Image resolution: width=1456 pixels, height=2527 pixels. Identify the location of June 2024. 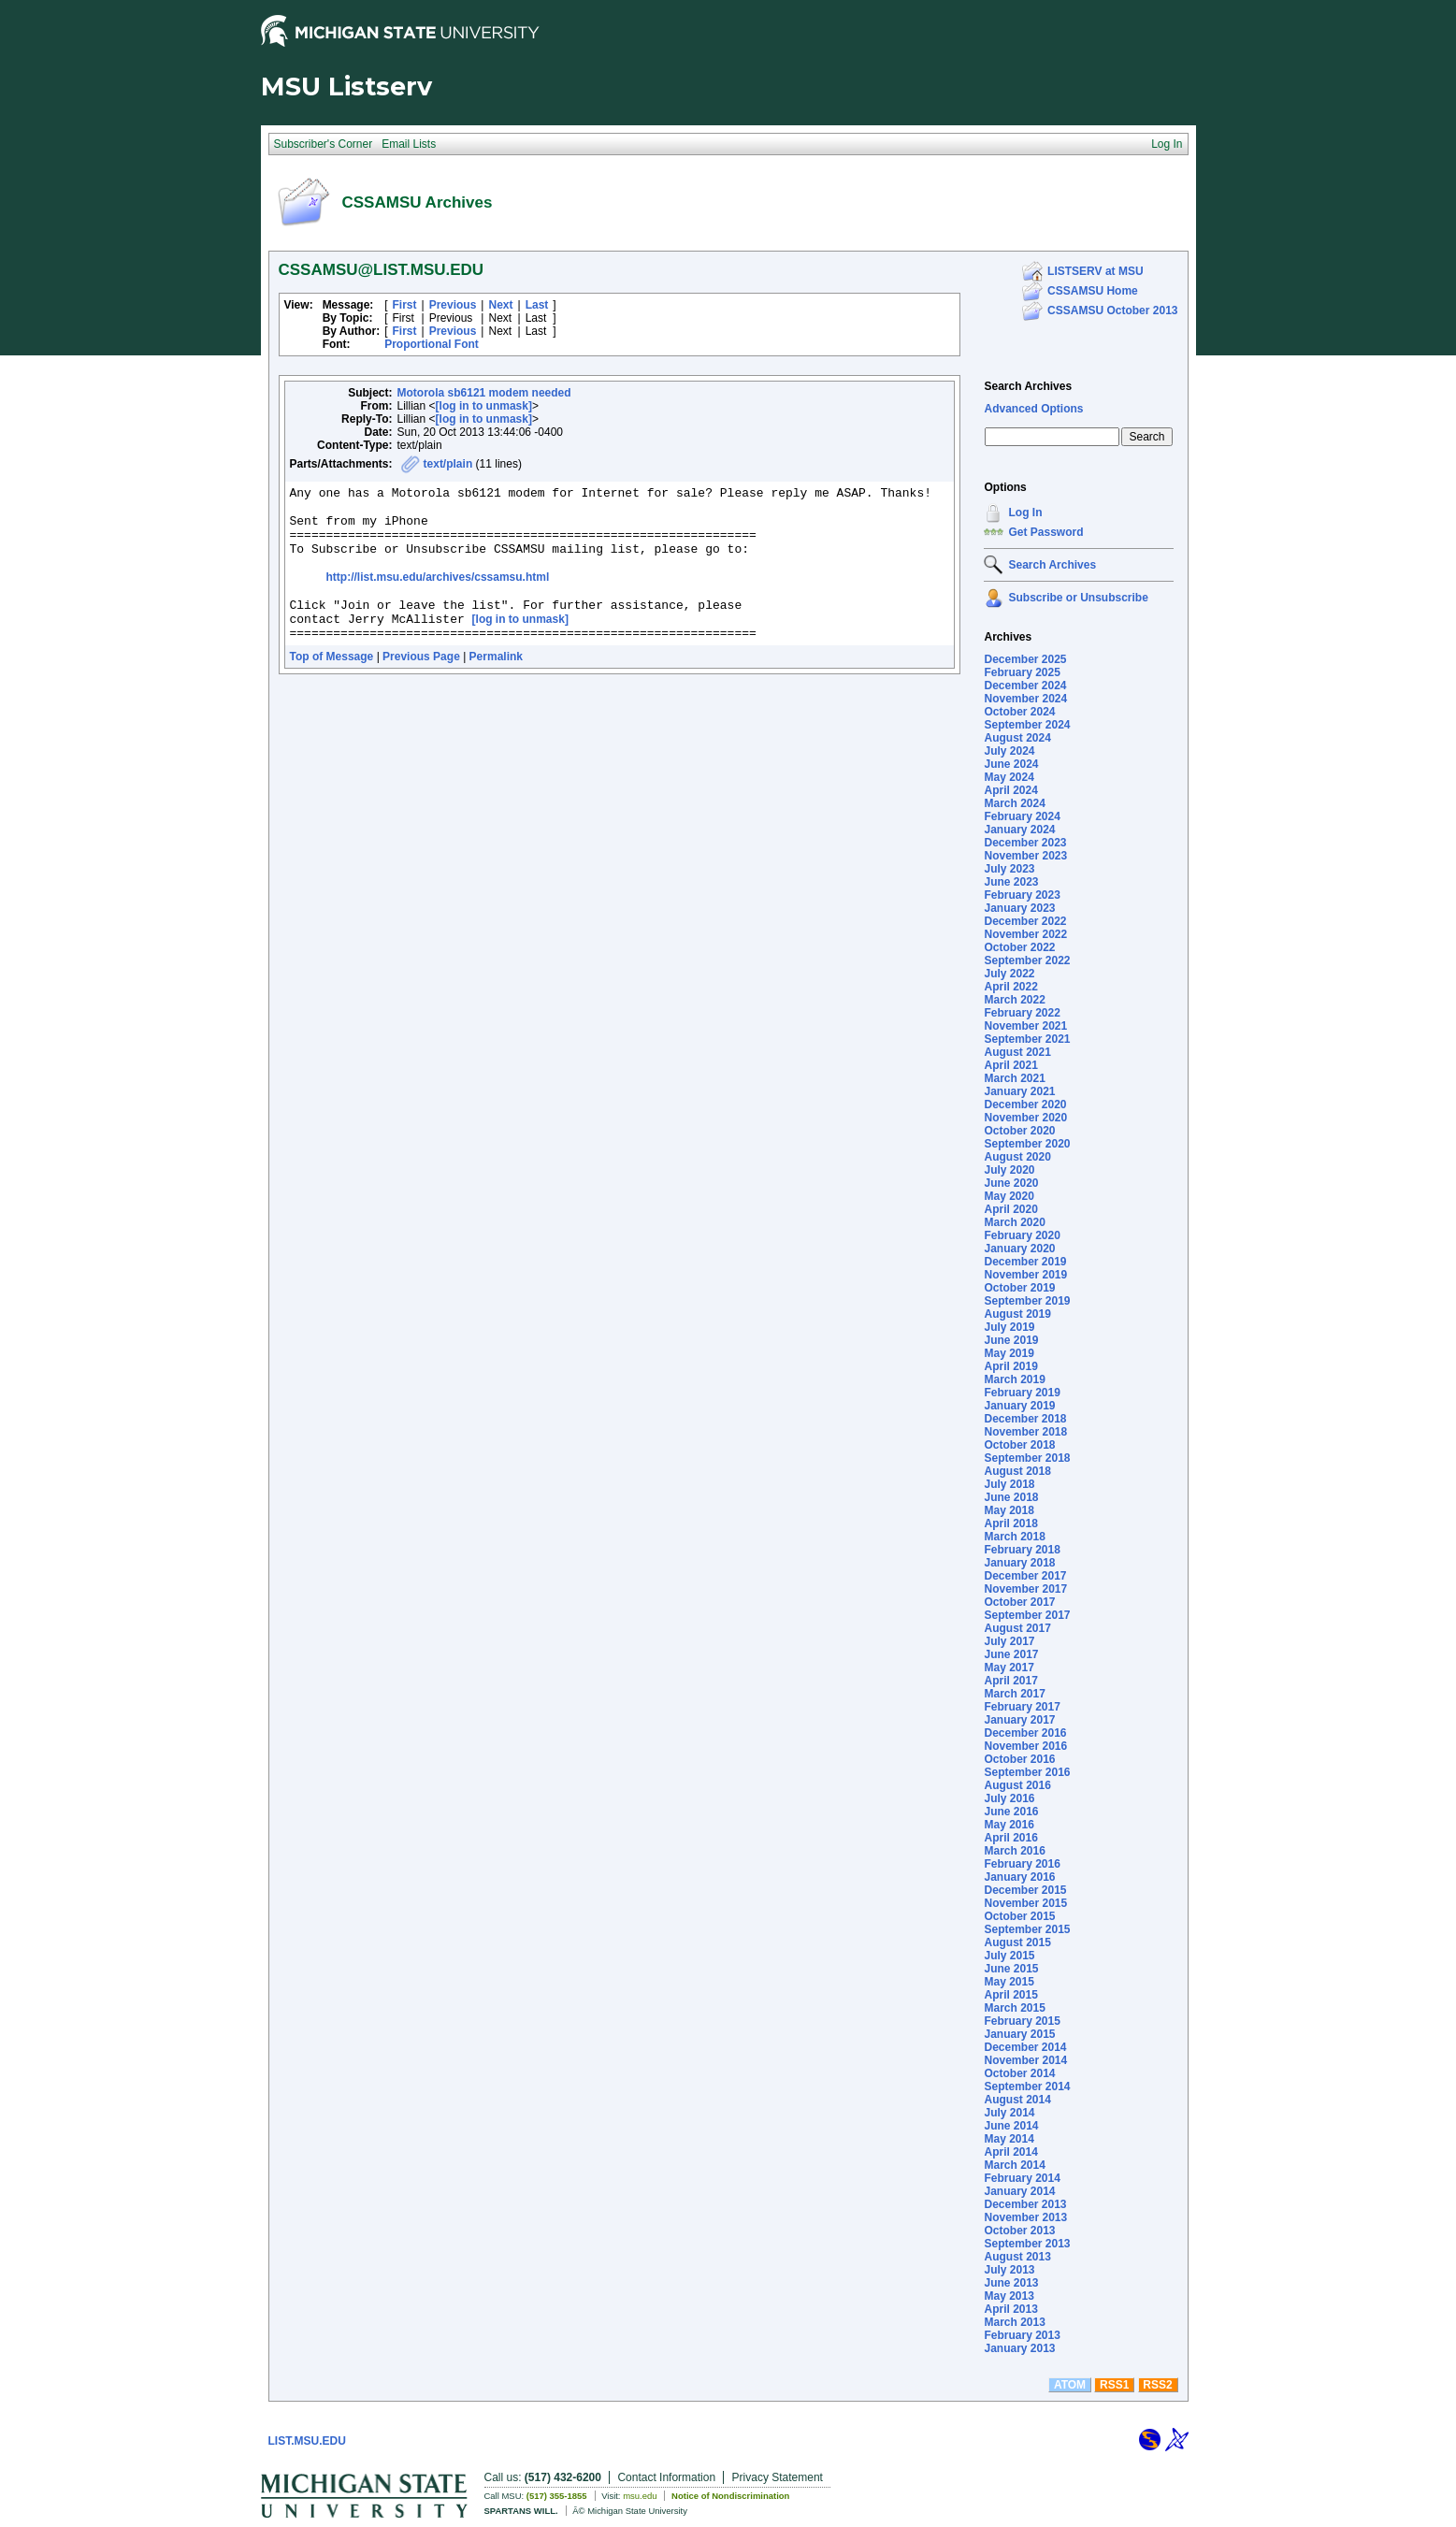
(1011, 764).